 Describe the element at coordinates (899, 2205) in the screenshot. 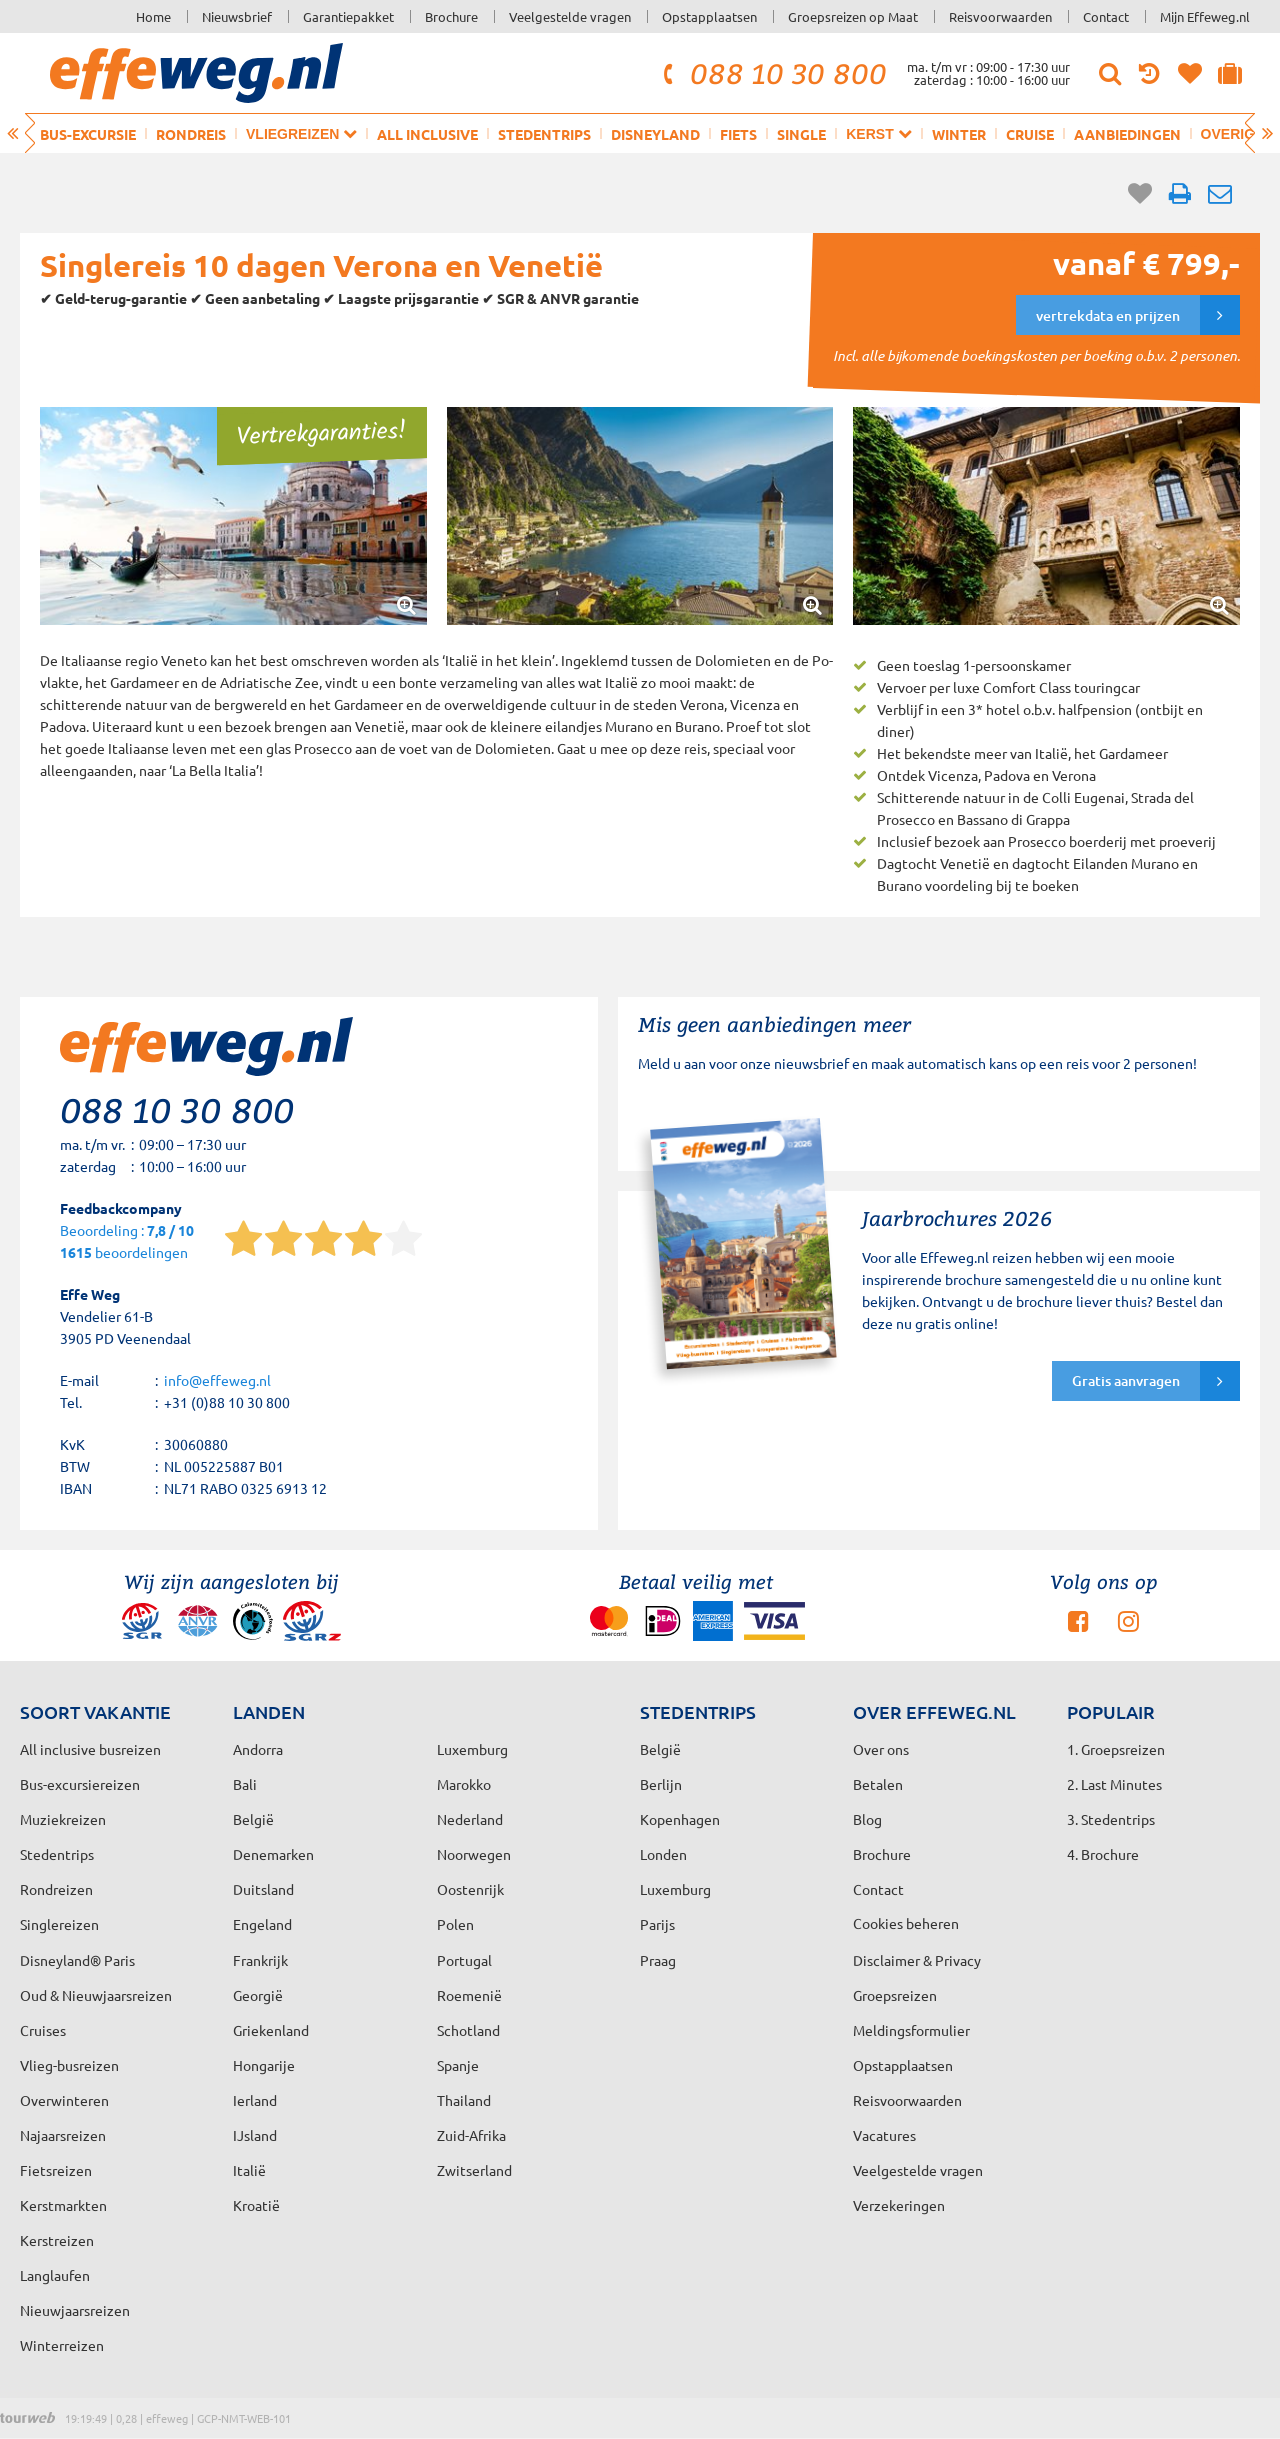

I see `Verzekeringen` at that location.